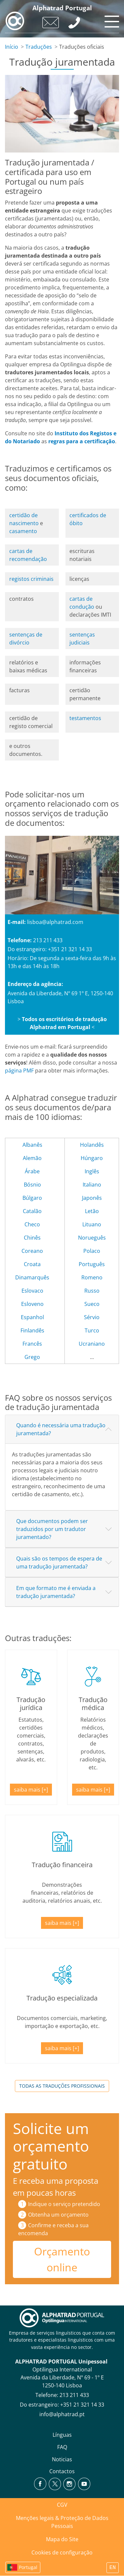 This screenshot has height=2576, width=124. I want to click on EN, so click(112, 2568).